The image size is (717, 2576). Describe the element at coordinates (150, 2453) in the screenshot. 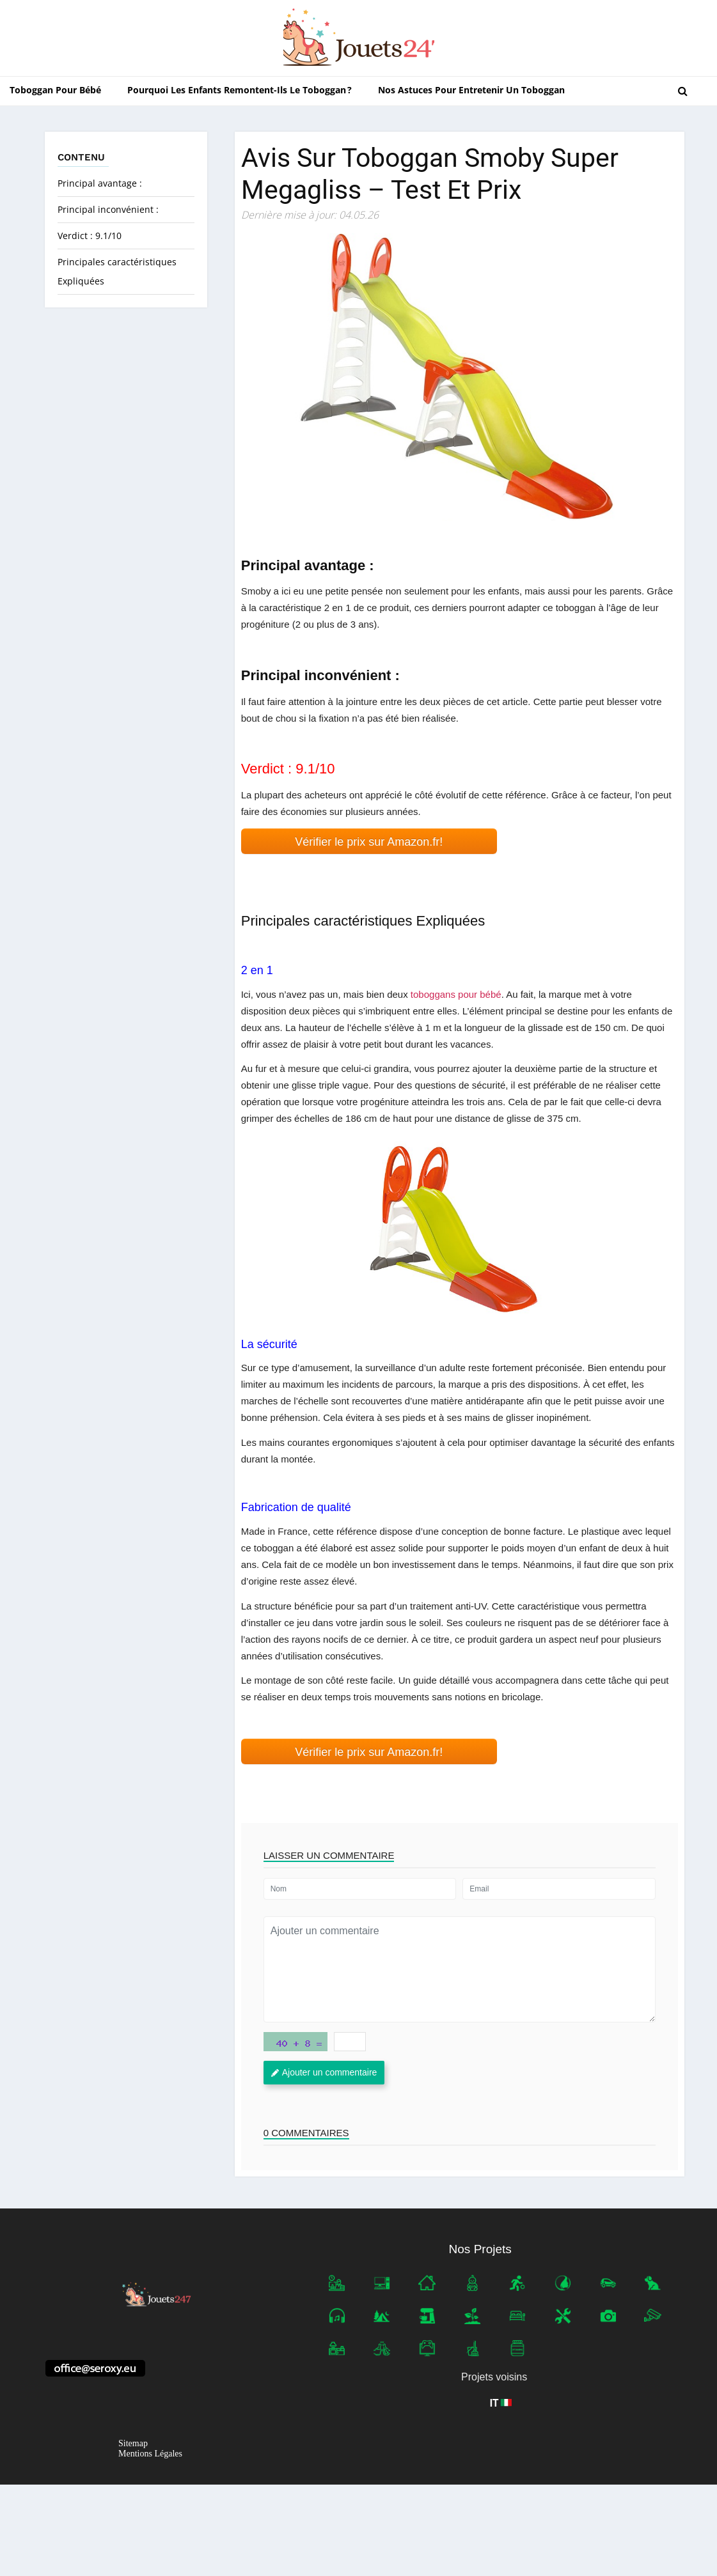

I see `Mentions Légales` at that location.